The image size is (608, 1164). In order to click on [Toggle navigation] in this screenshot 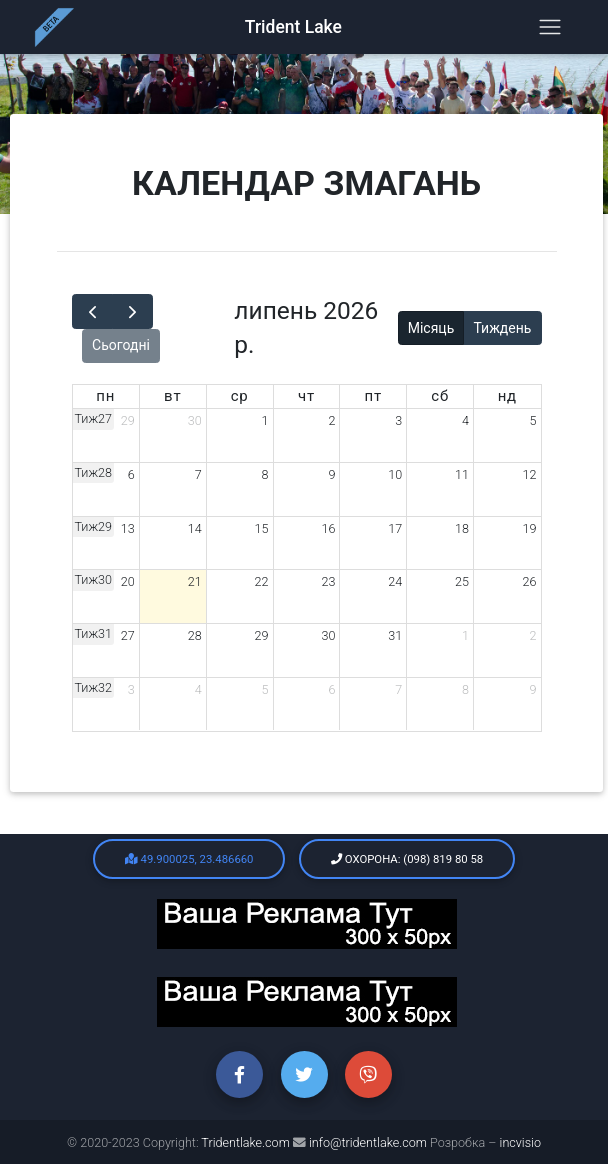, I will do `click(550, 31)`.